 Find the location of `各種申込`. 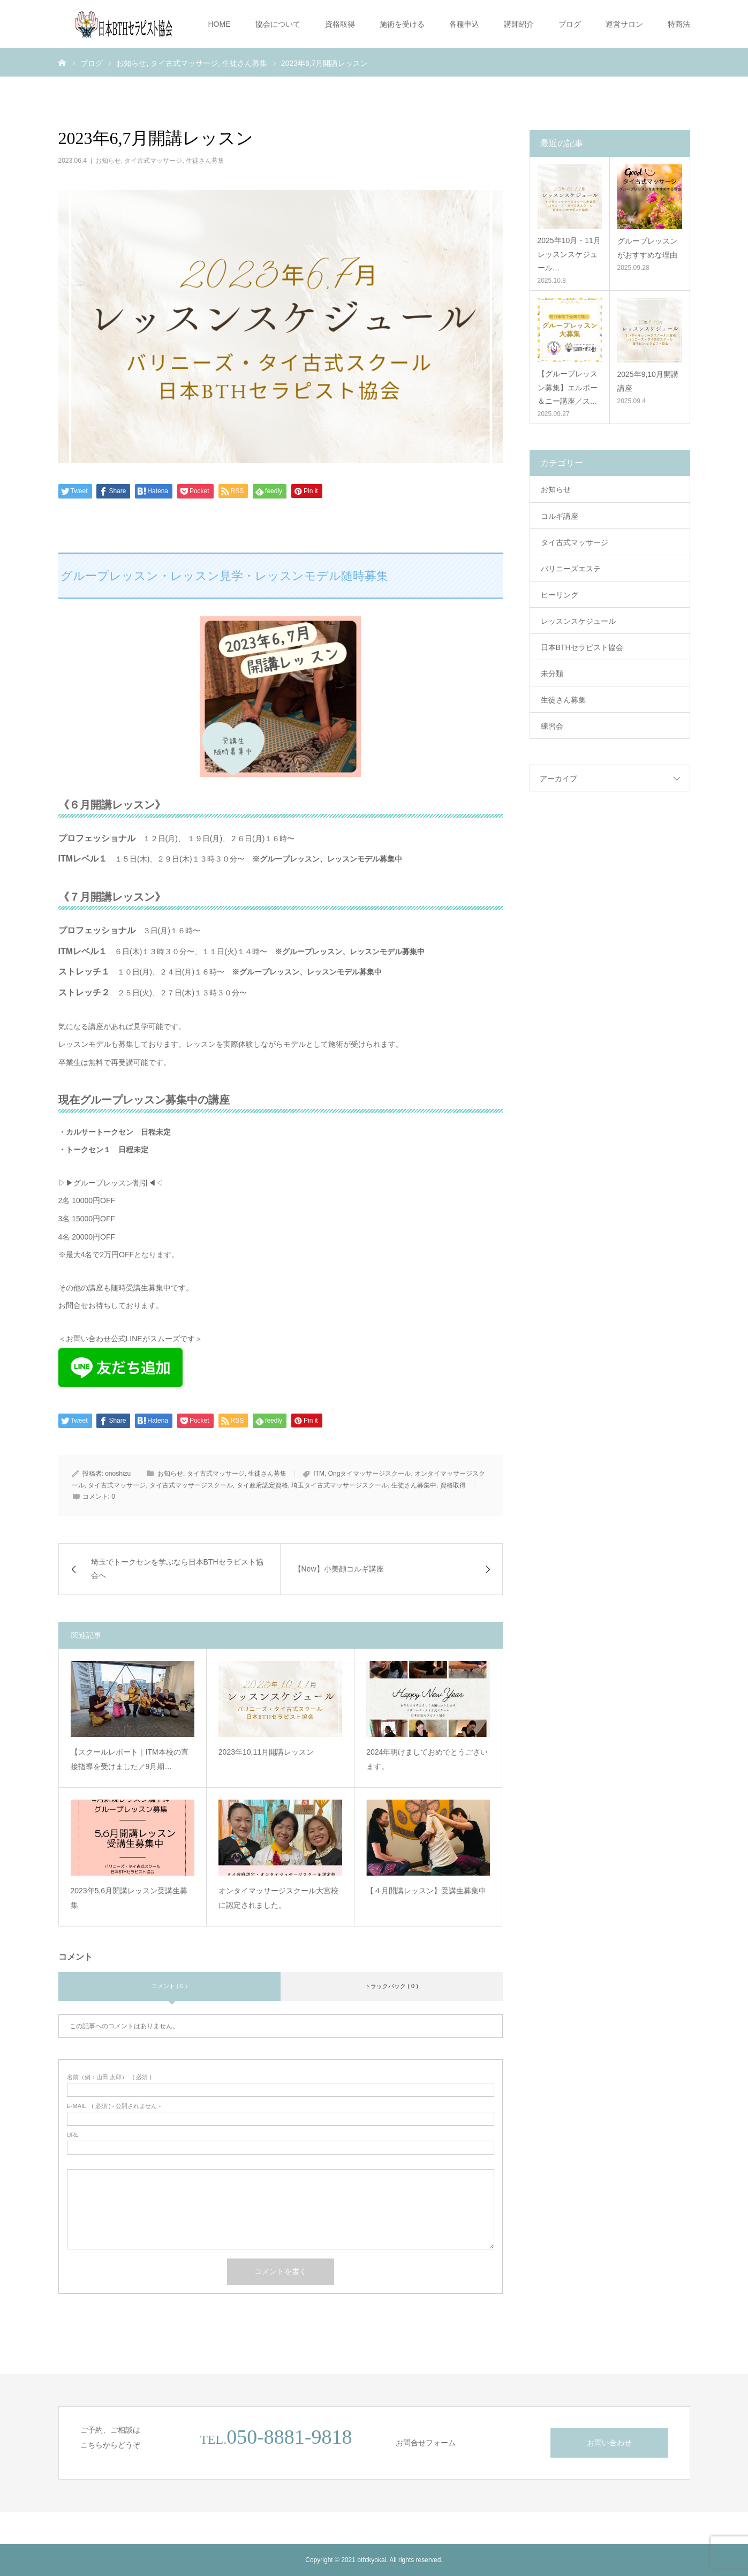

各種申込 is located at coordinates (464, 24).